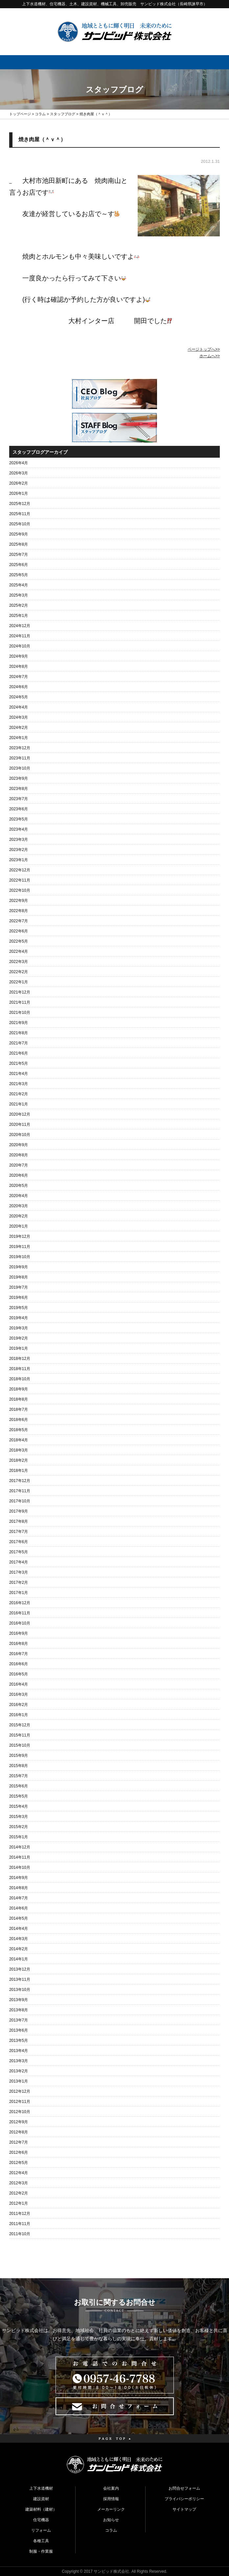  I want to click on 2013年6月, so click(18, 2030).